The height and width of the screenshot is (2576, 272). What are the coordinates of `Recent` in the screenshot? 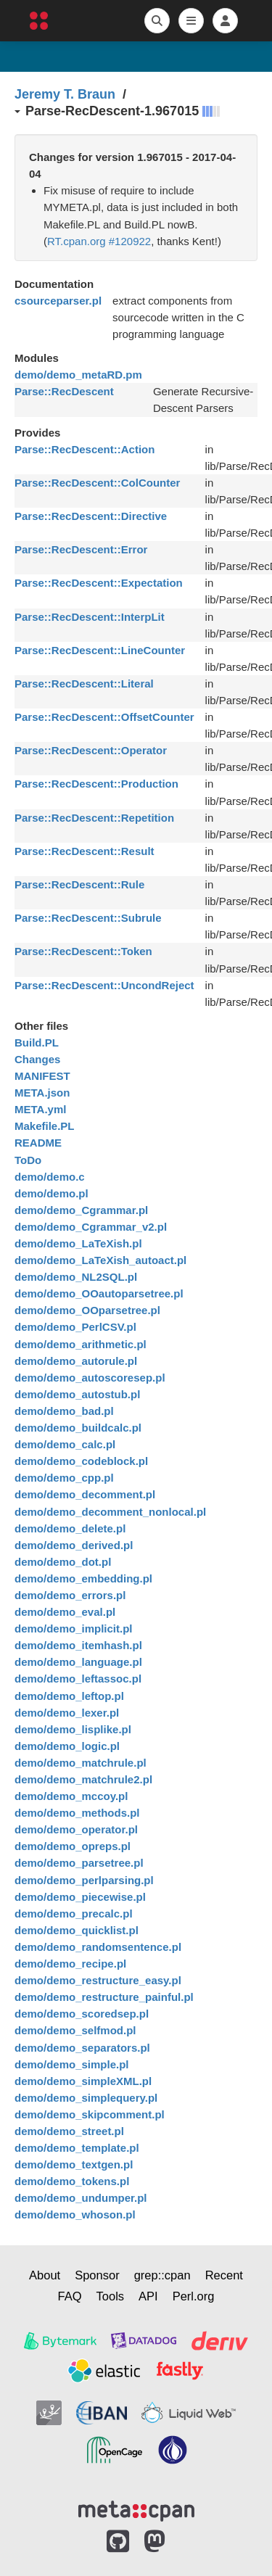 It's located at (224, 2275).